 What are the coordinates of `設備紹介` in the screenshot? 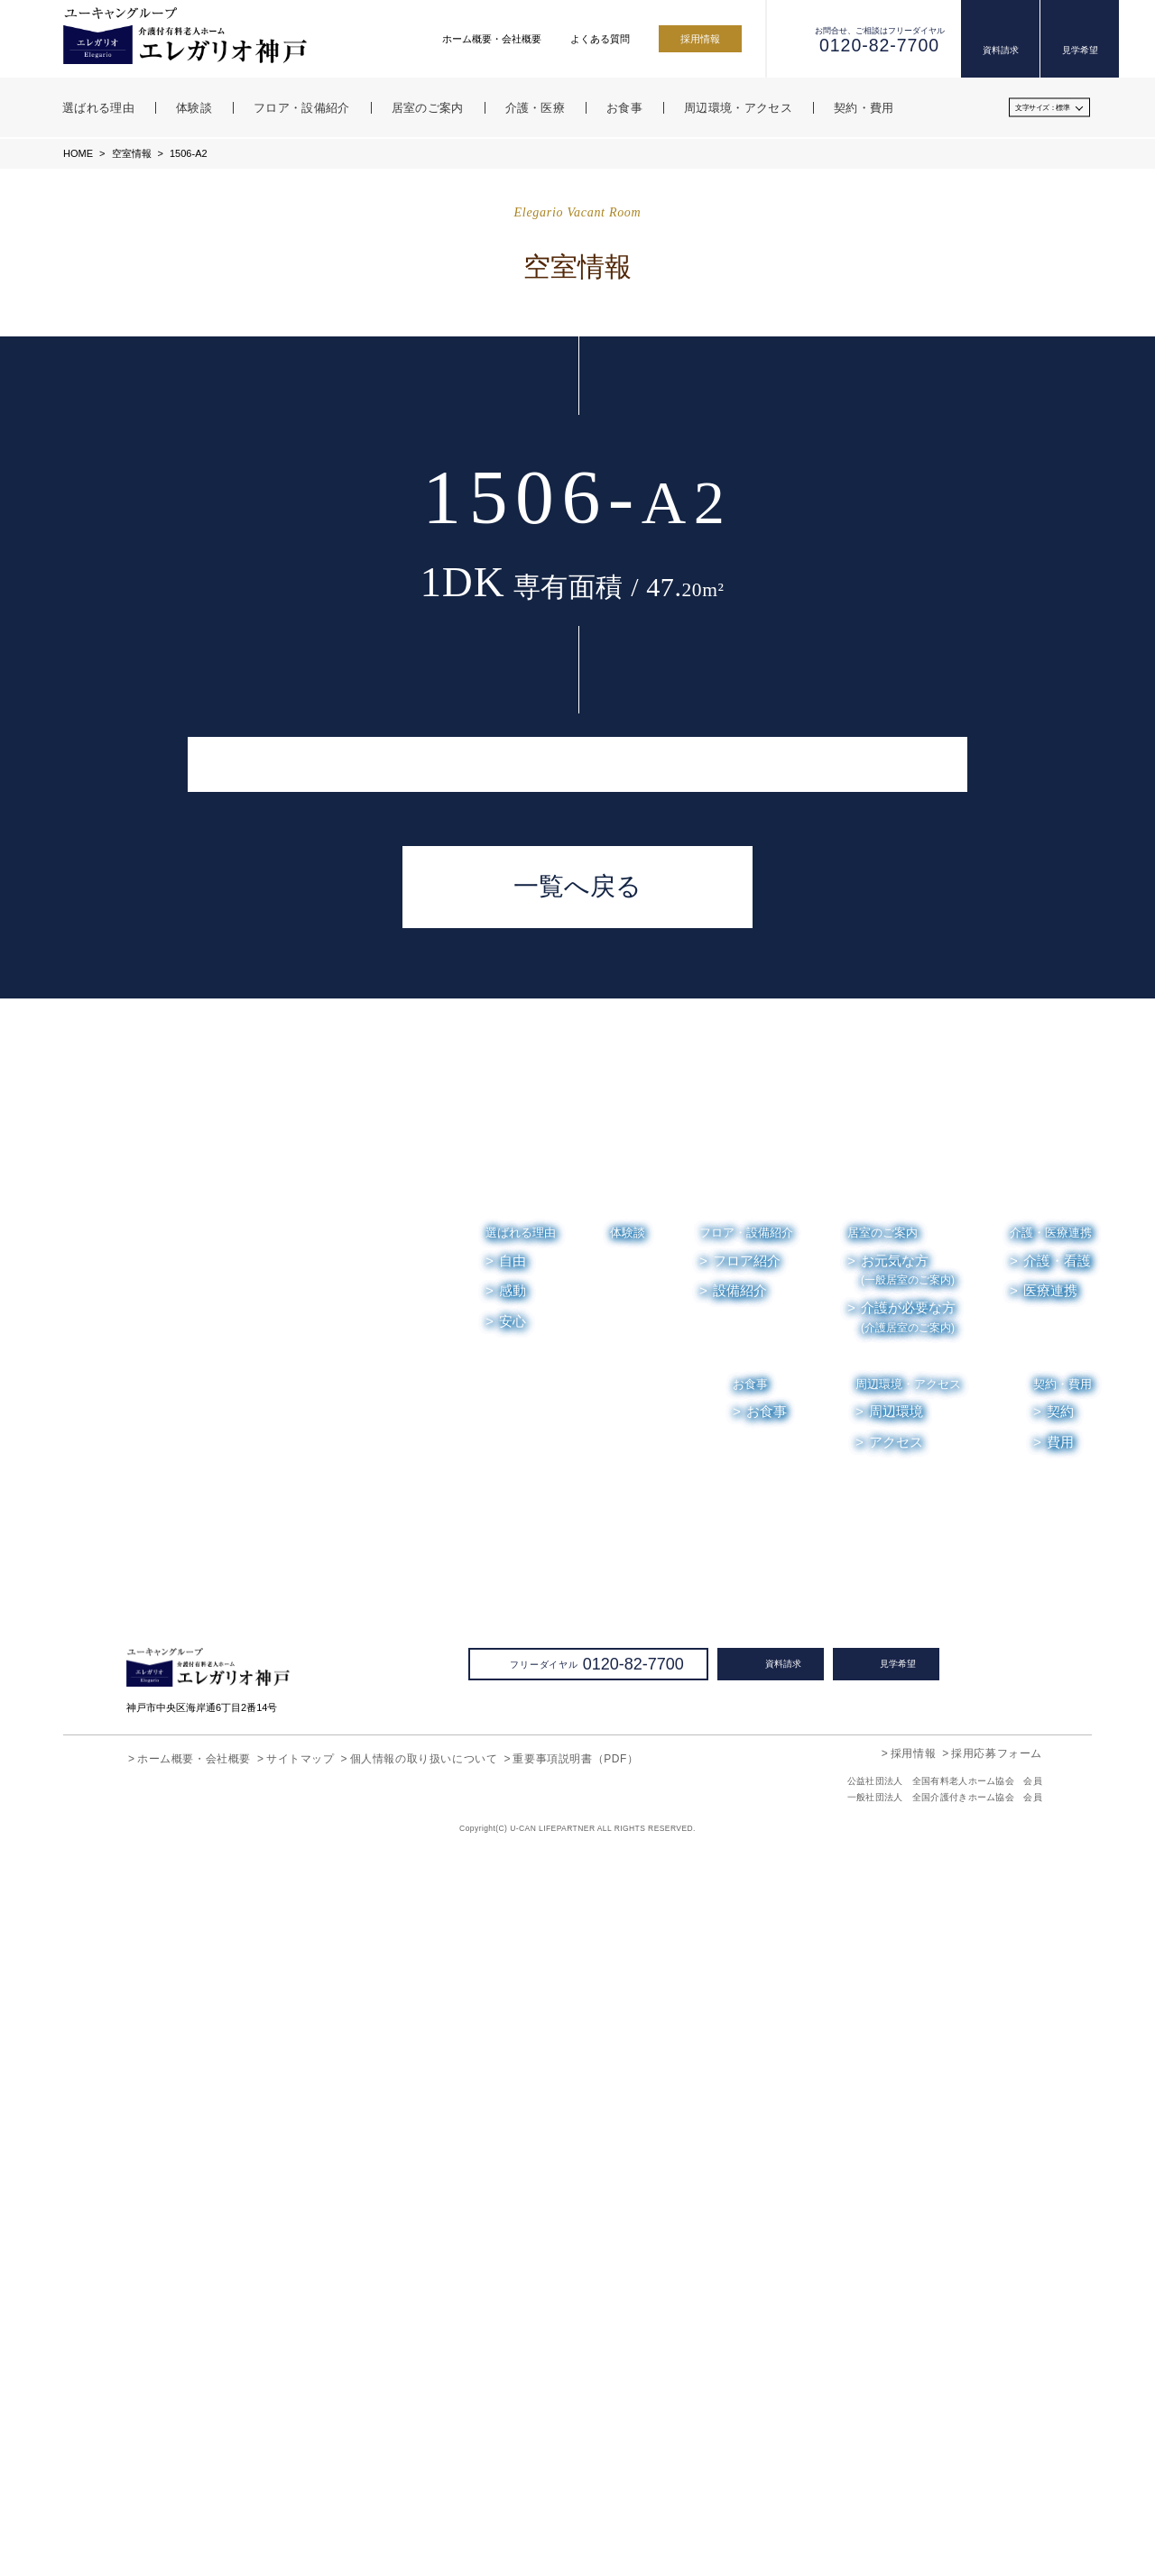 It's located at (740, 2013).